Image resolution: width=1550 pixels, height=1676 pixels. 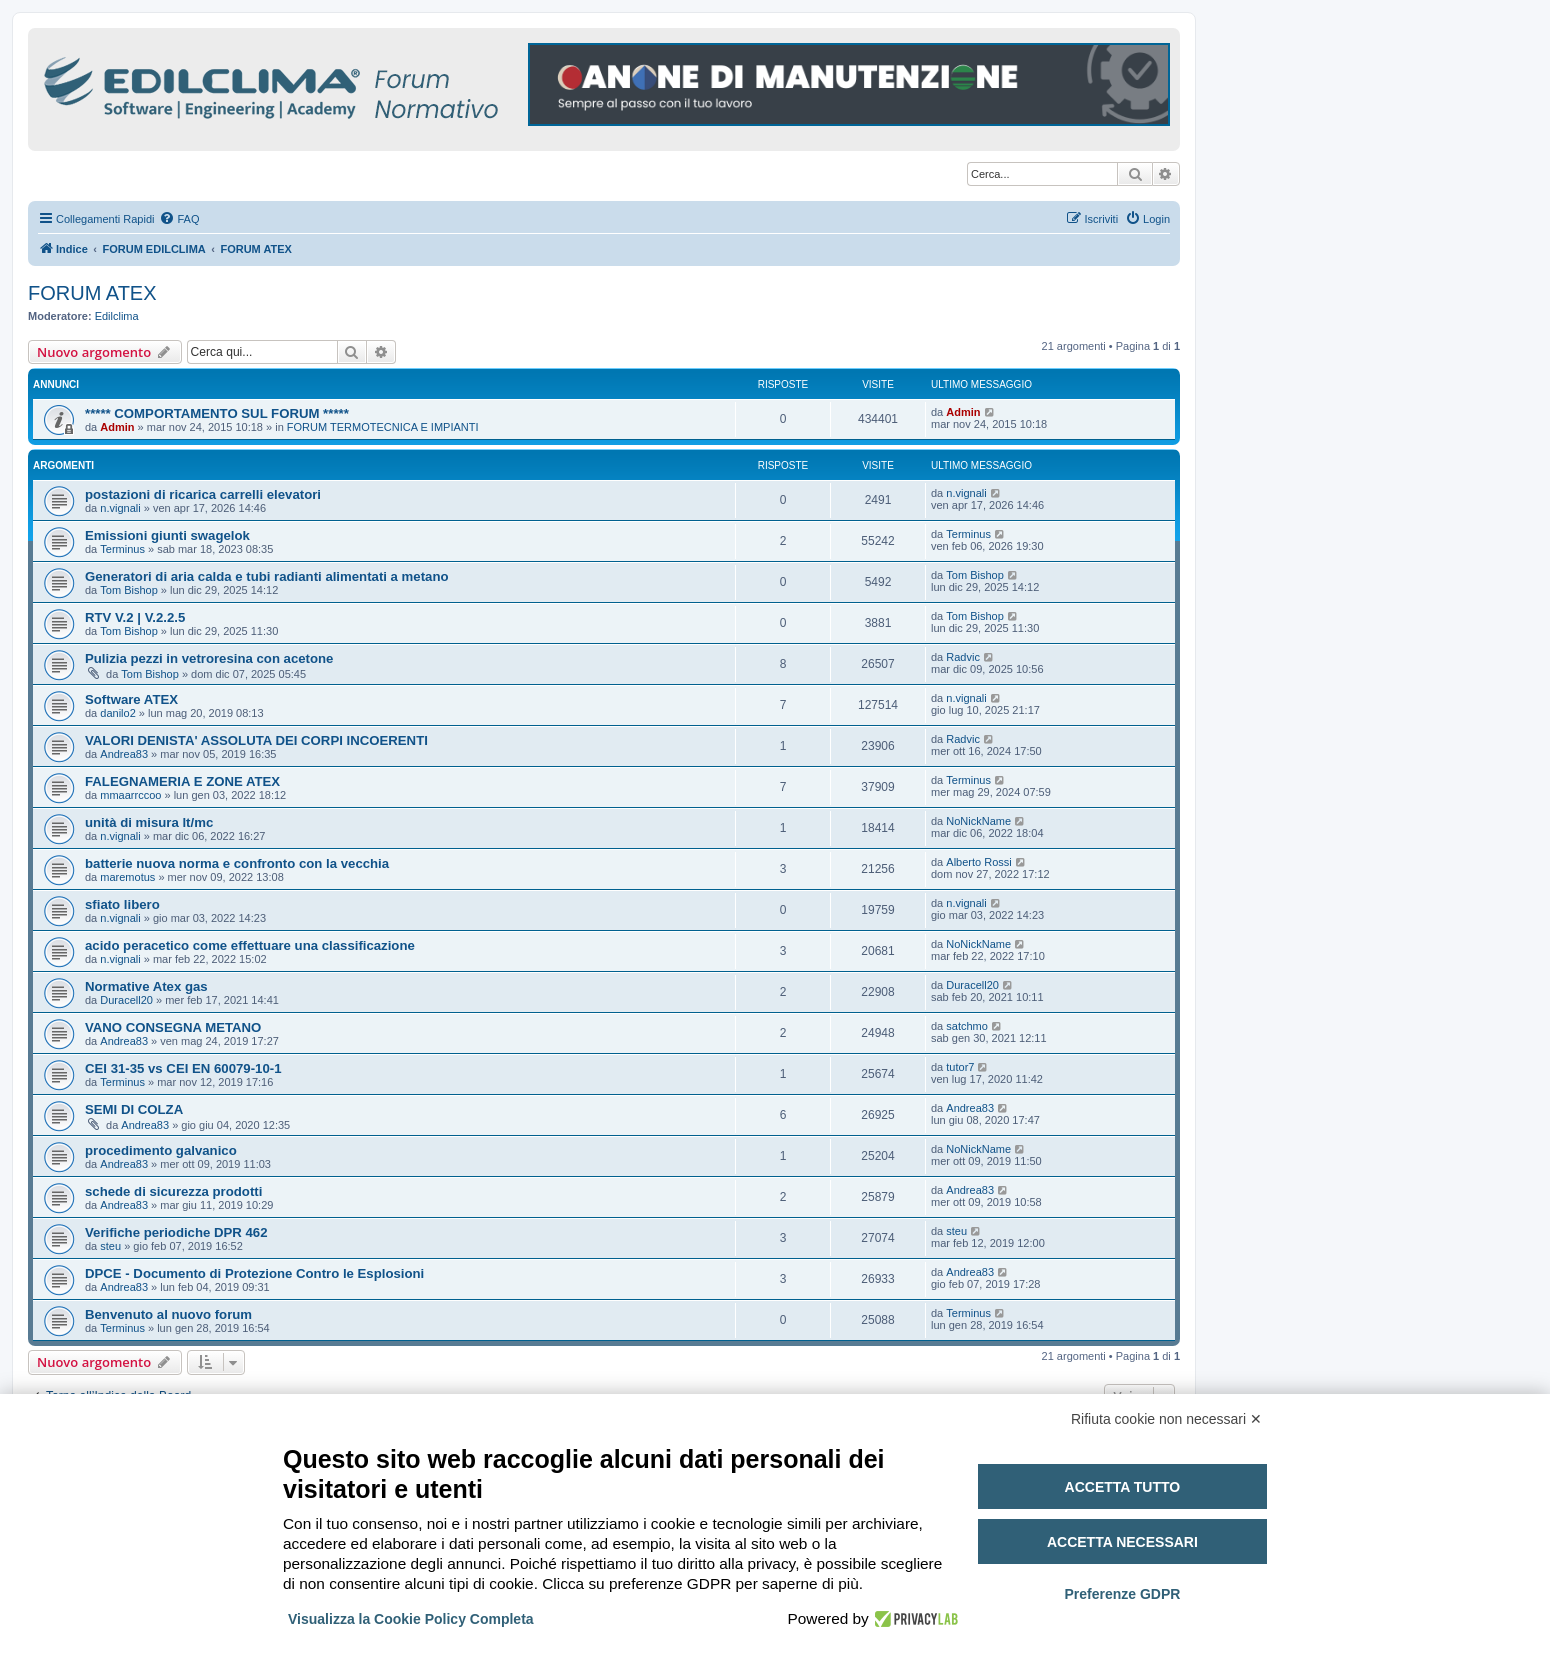 What do you see at coordinates (1122, 1542) in the screenshot?
I see `Accetta necessari` at bounding box center [1122, 1542].